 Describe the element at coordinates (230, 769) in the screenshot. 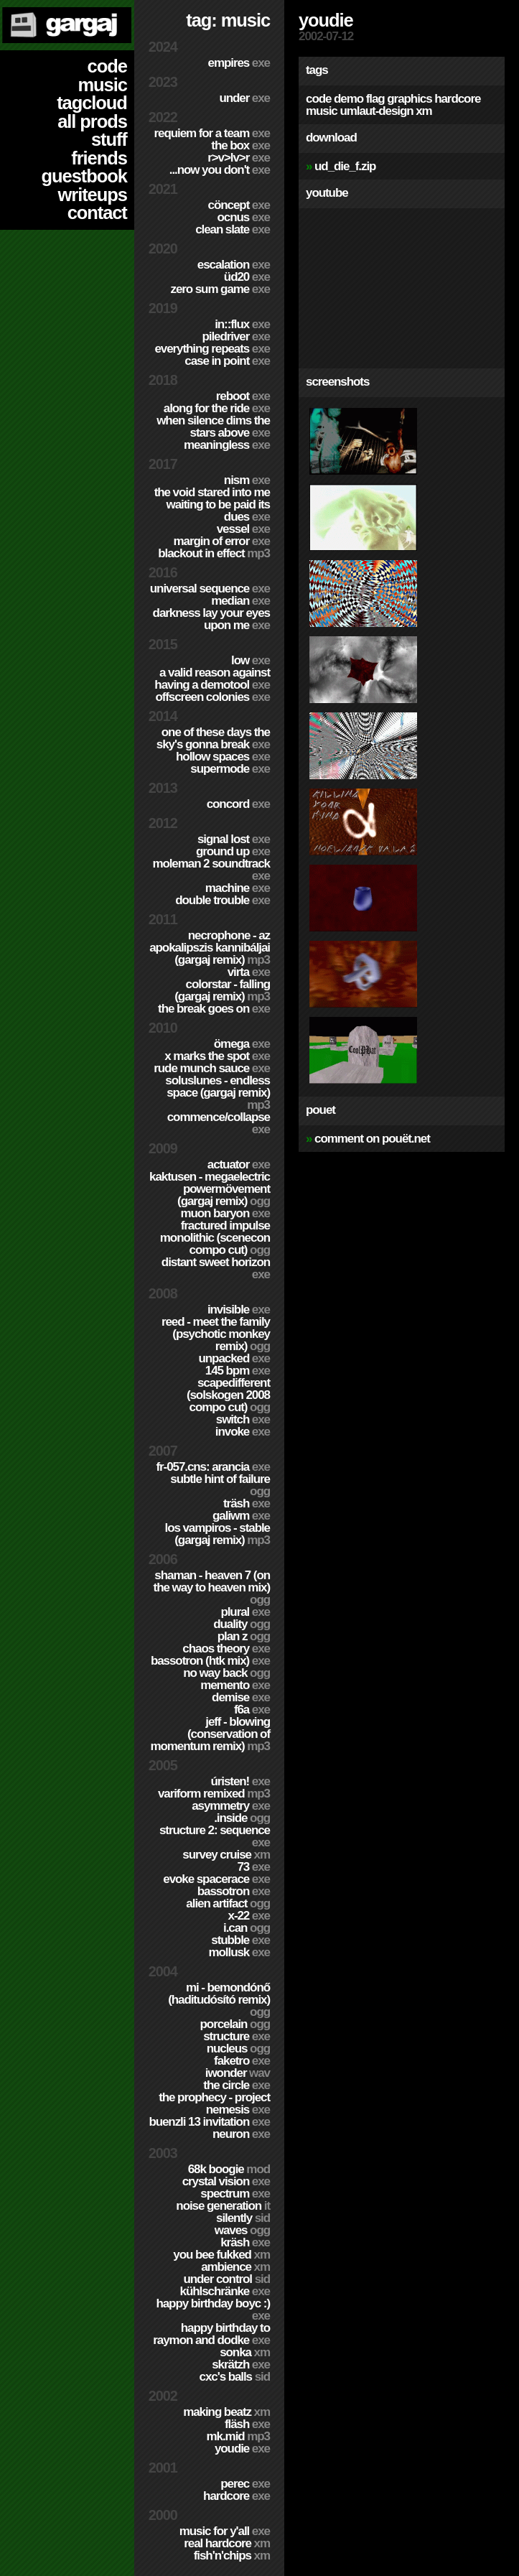

I see `Supermode` at that location.